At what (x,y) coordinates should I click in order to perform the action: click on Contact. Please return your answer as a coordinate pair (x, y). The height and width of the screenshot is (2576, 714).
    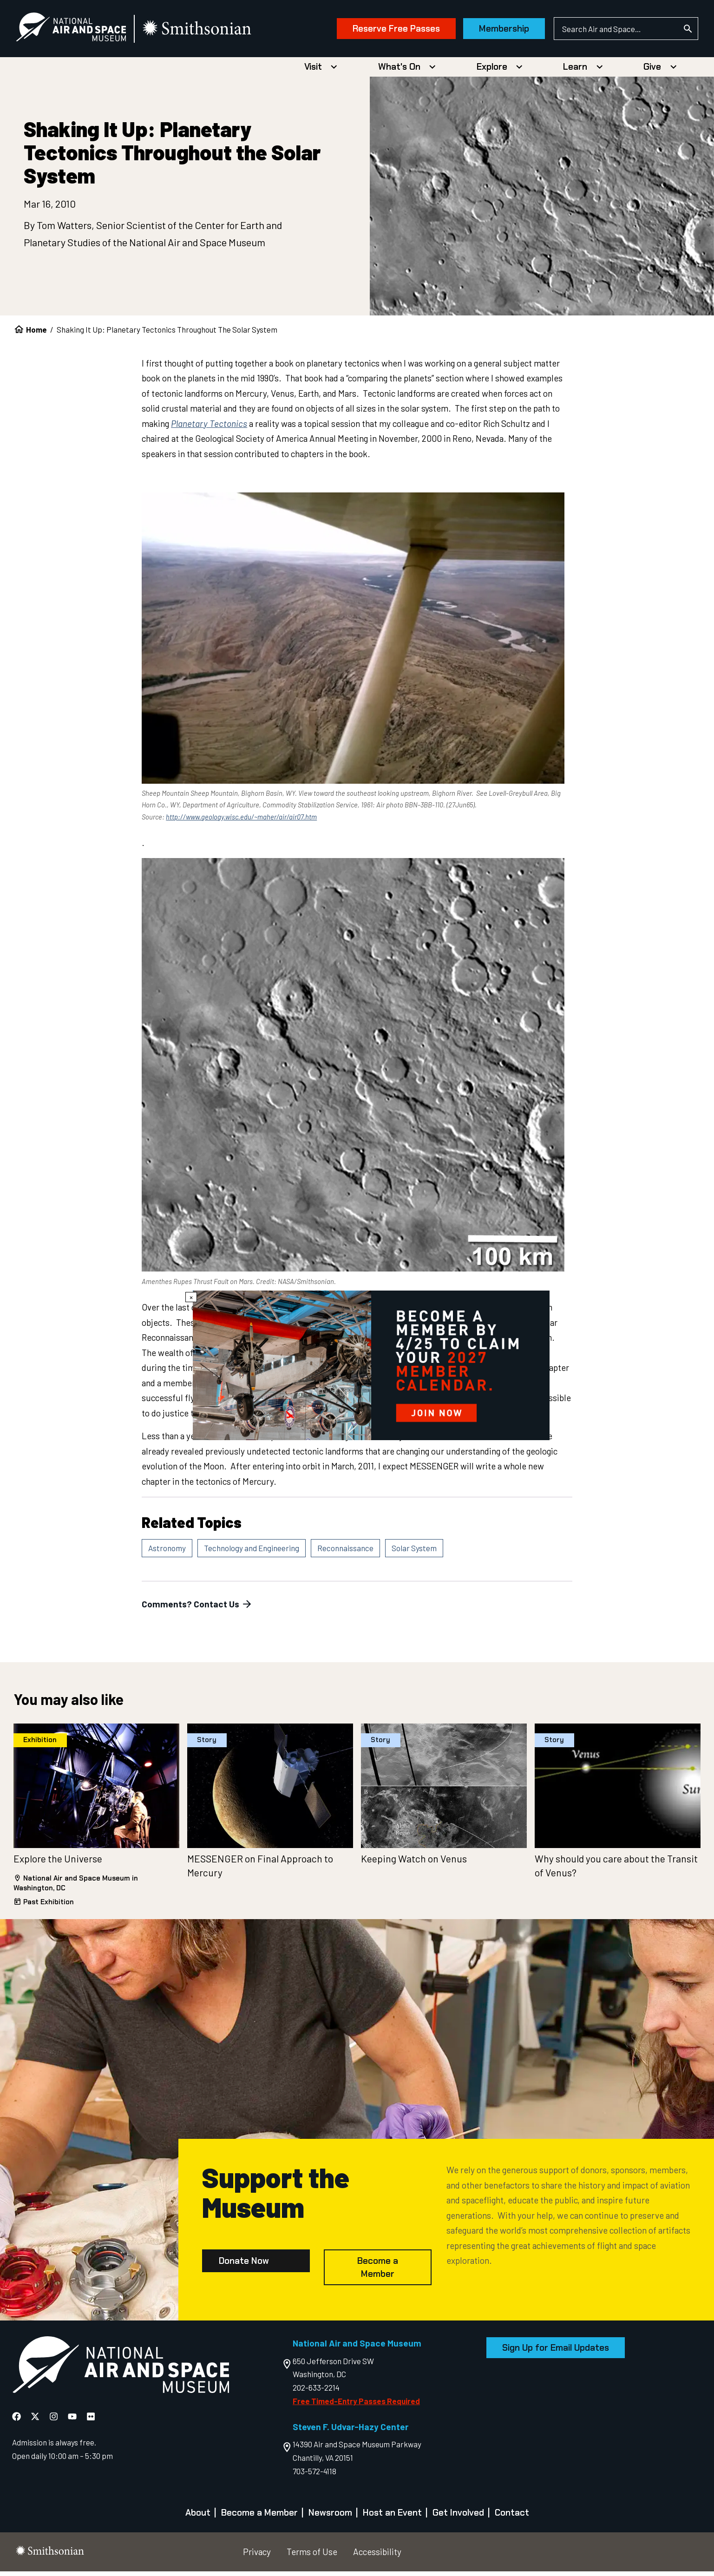
    Looking at the image, I should click on (512, 2517).